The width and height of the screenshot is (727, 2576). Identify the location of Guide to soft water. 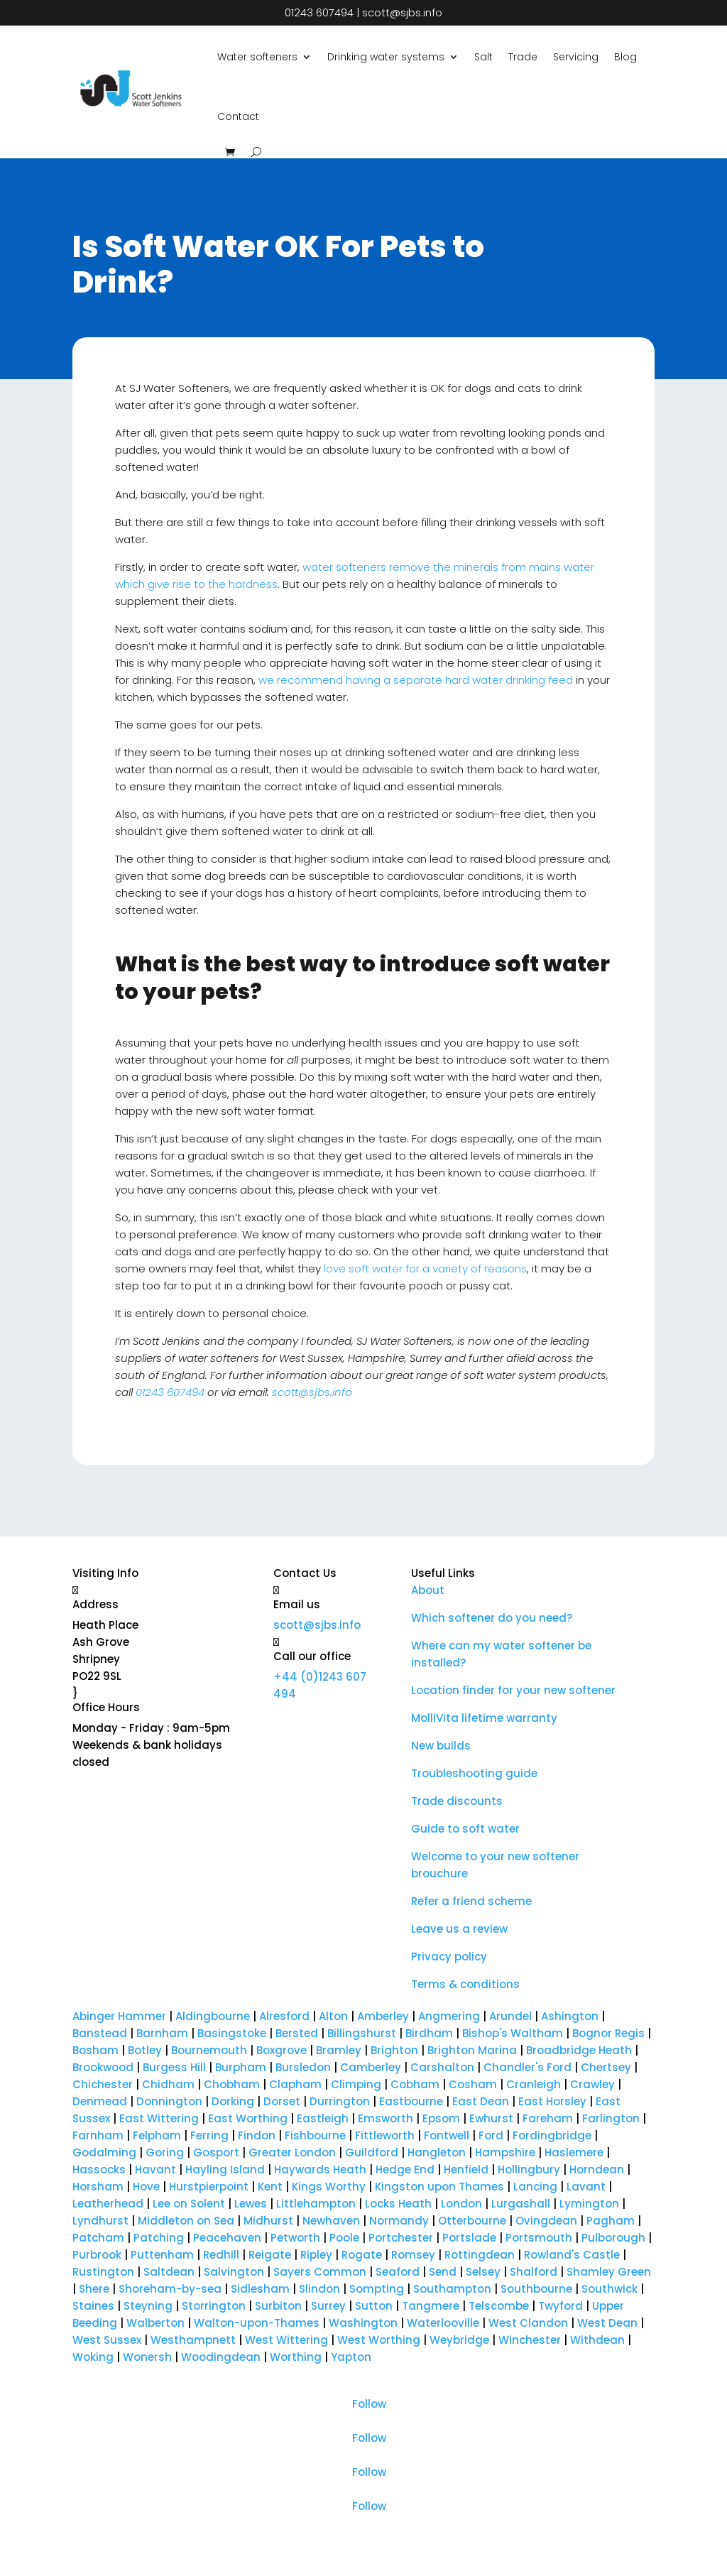
(465, 1828).